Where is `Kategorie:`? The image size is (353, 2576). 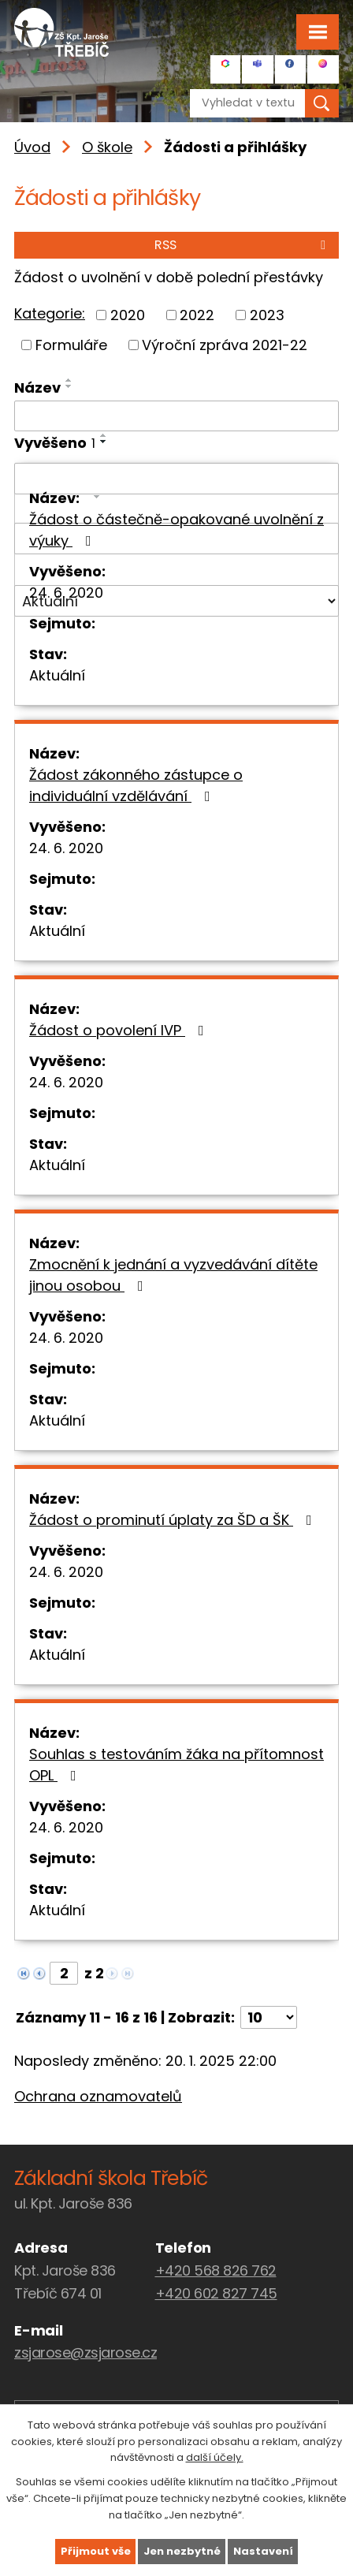
Kategorie: is located at coordinates (49, 313).